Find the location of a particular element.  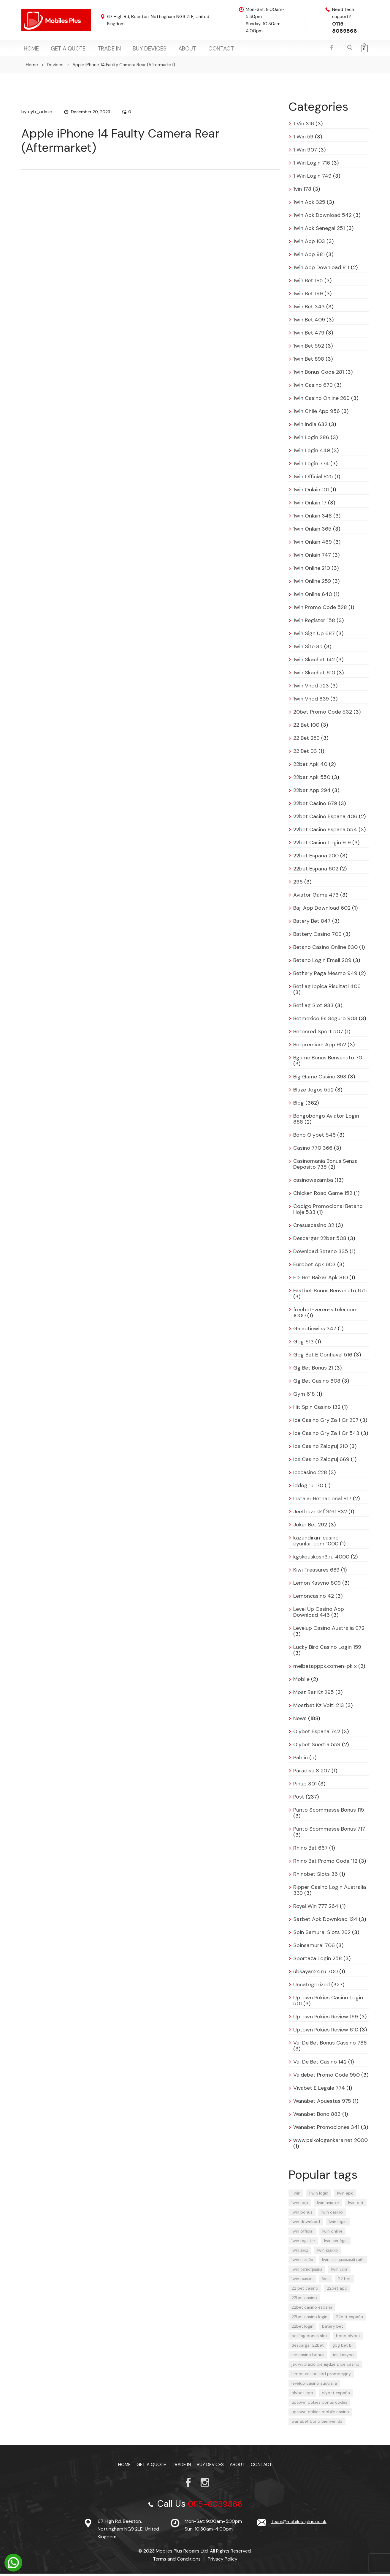

Punto Scommesse Bonus 717 is located at coordinates (329, 1831).